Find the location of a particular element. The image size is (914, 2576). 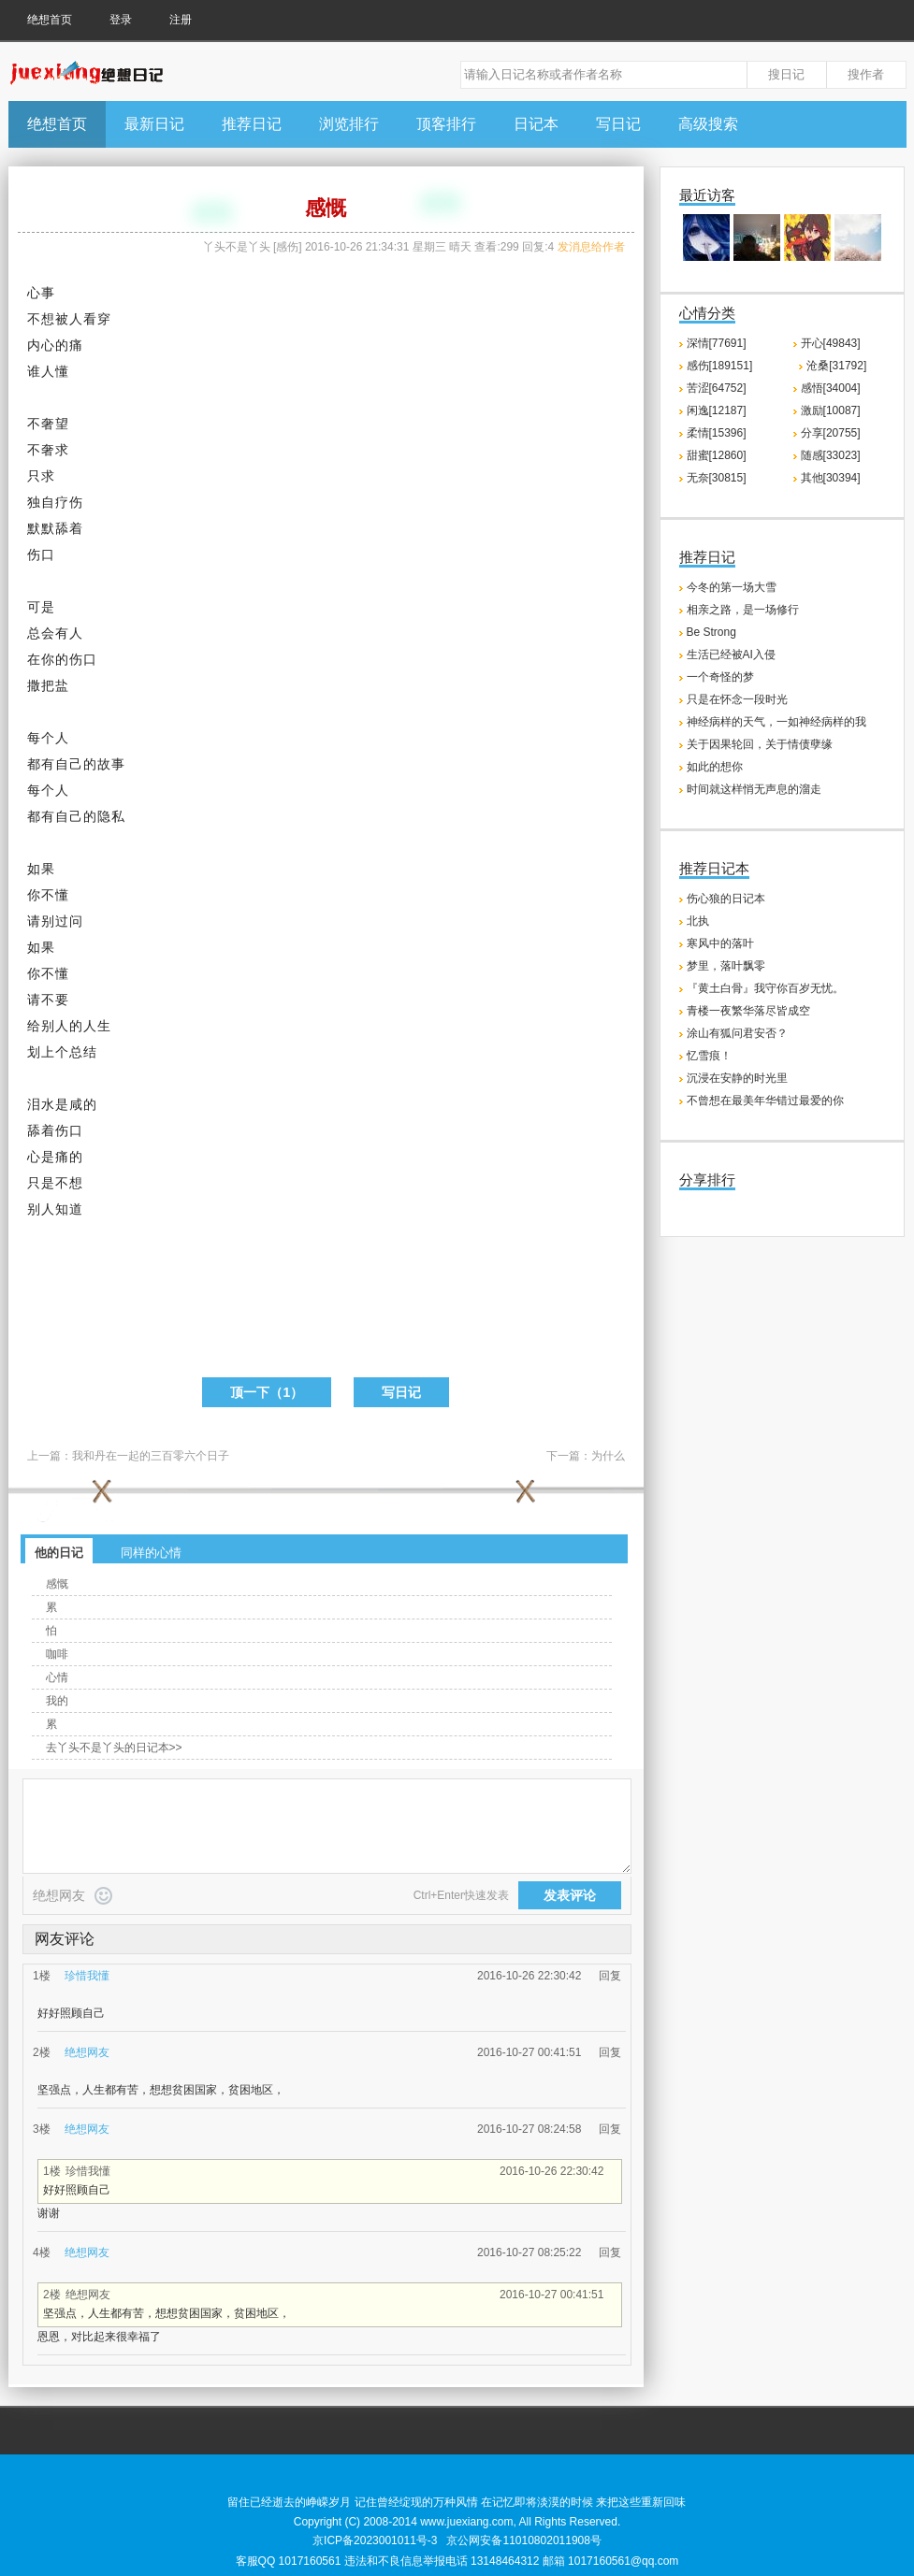

知道 is located at coordinates (69, 1209).